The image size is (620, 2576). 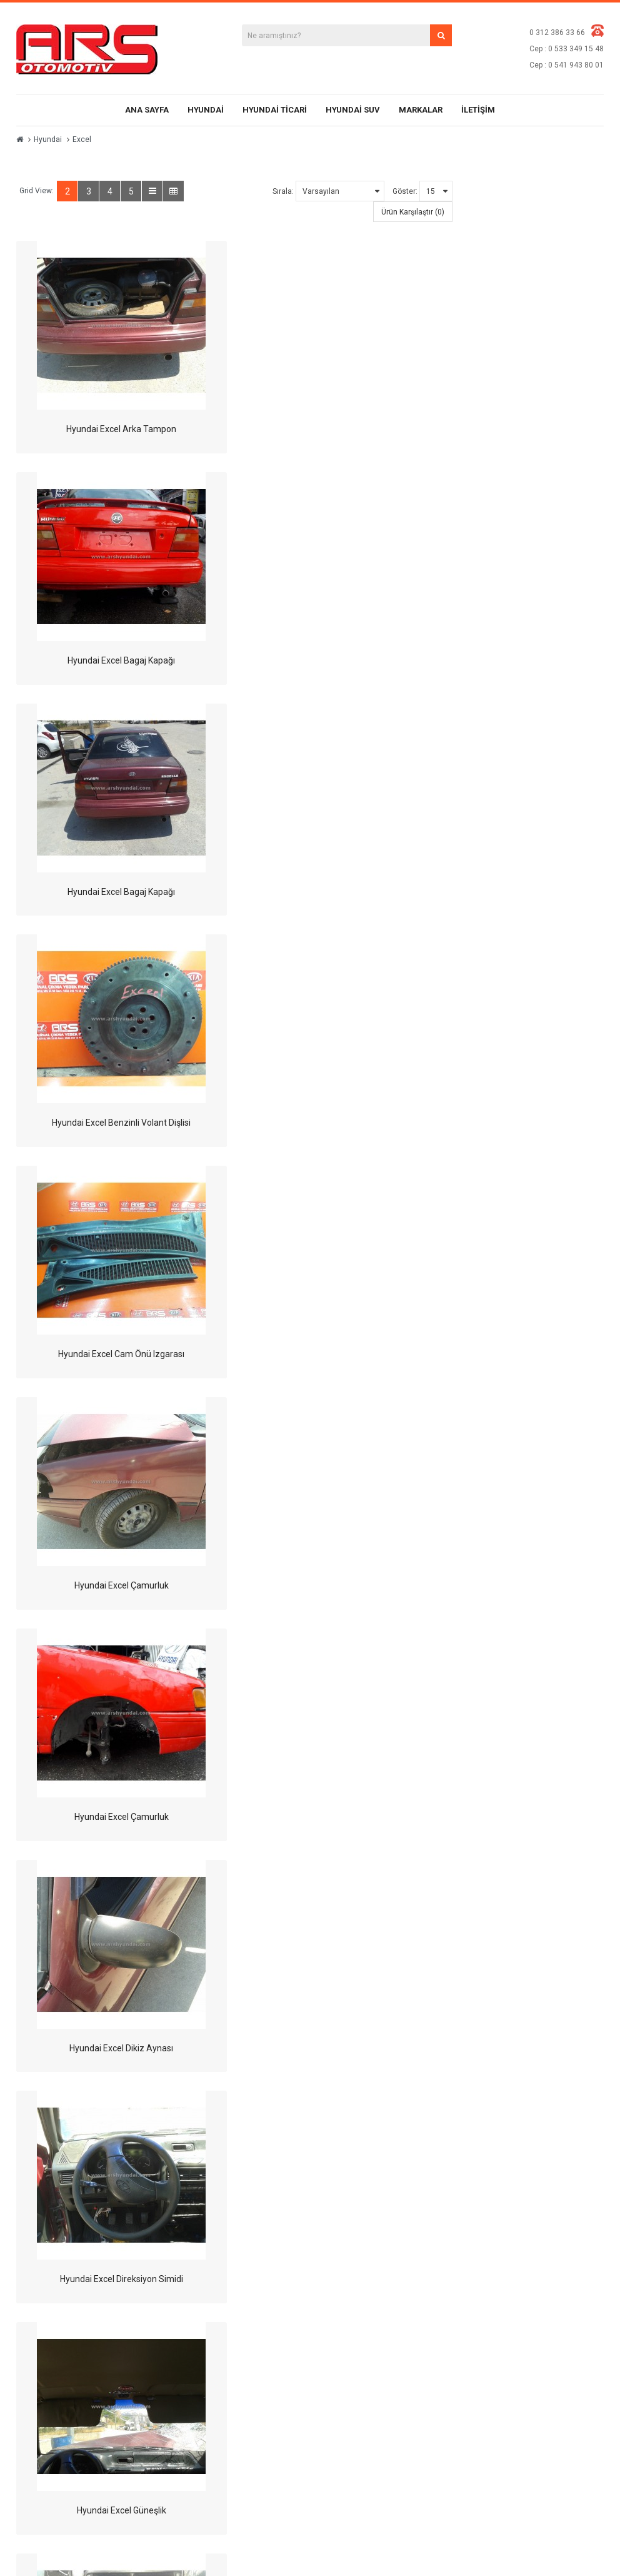 I want to click on Hyundai Excel Direksiyon Simidi, so click(x=120, y=1354).